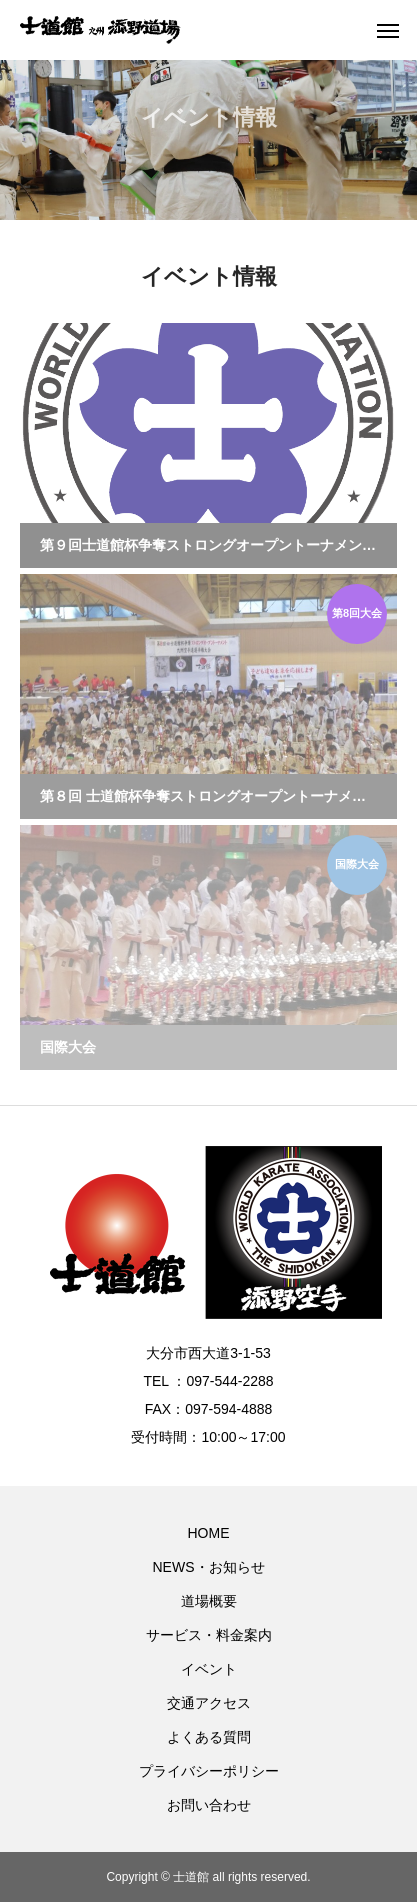  I want to click on よくある質問, so click(209, 1737).